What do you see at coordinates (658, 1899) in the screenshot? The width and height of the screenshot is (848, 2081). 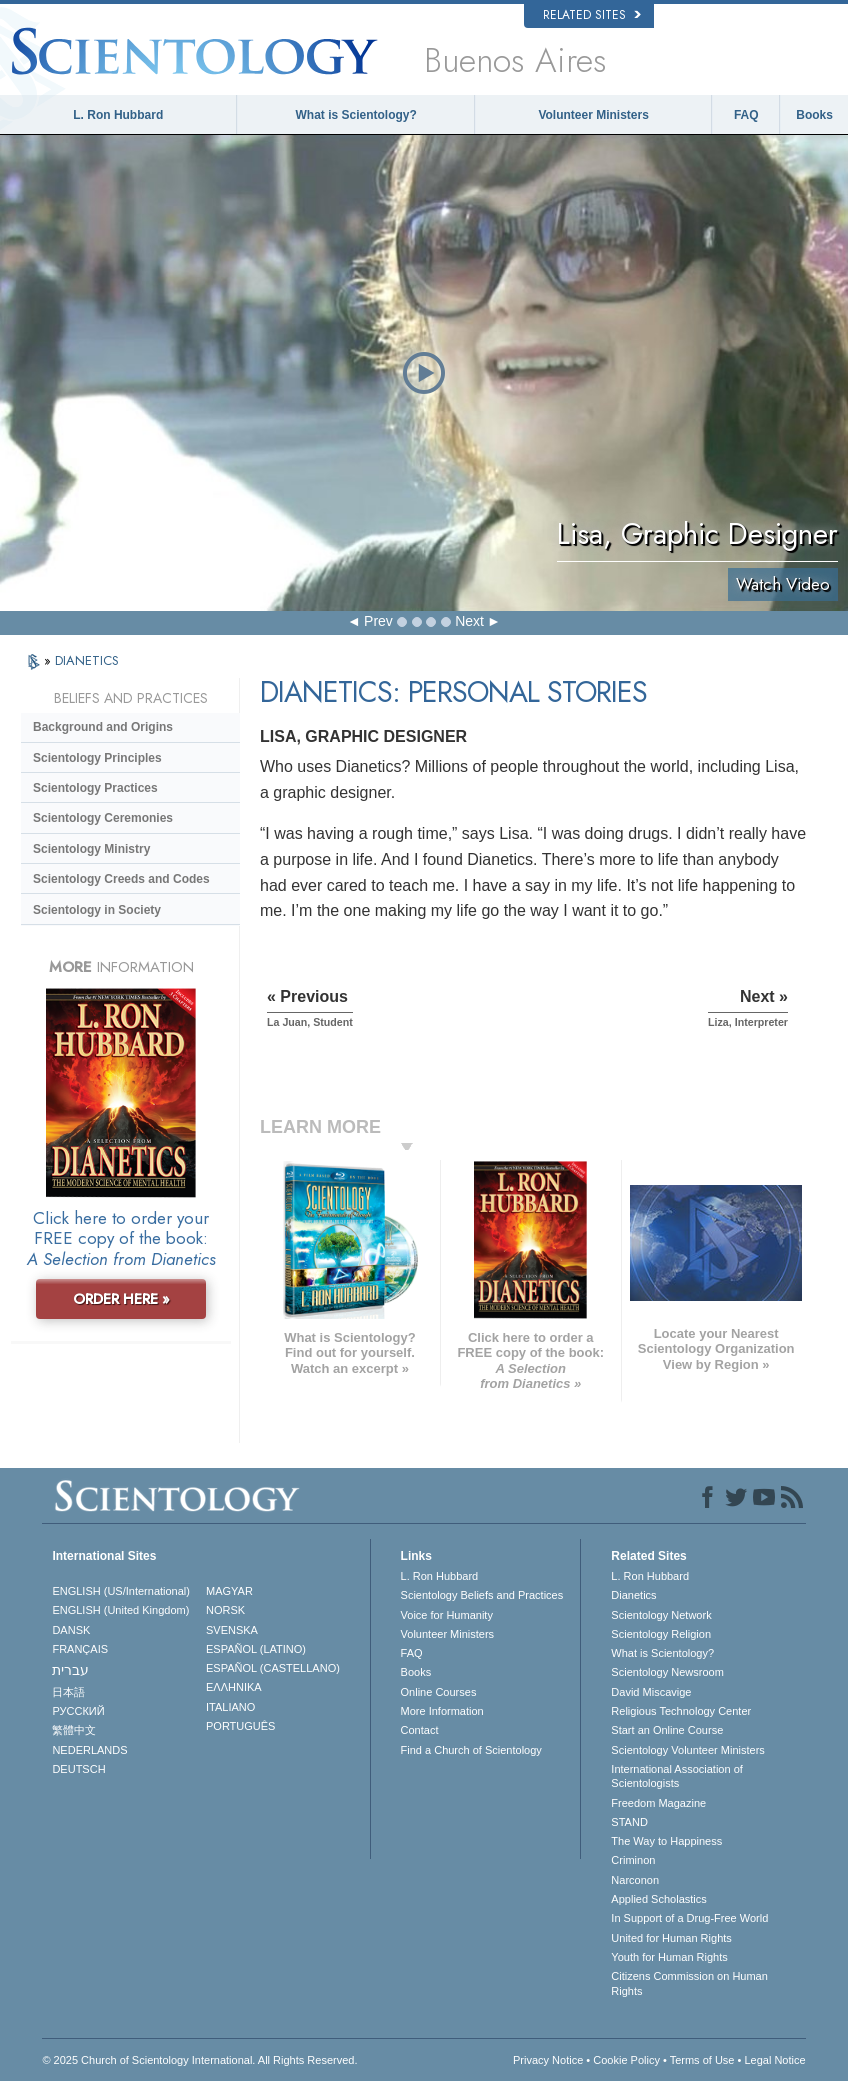 I see `Applied Scholastics` at bounding box center [658, 1899].